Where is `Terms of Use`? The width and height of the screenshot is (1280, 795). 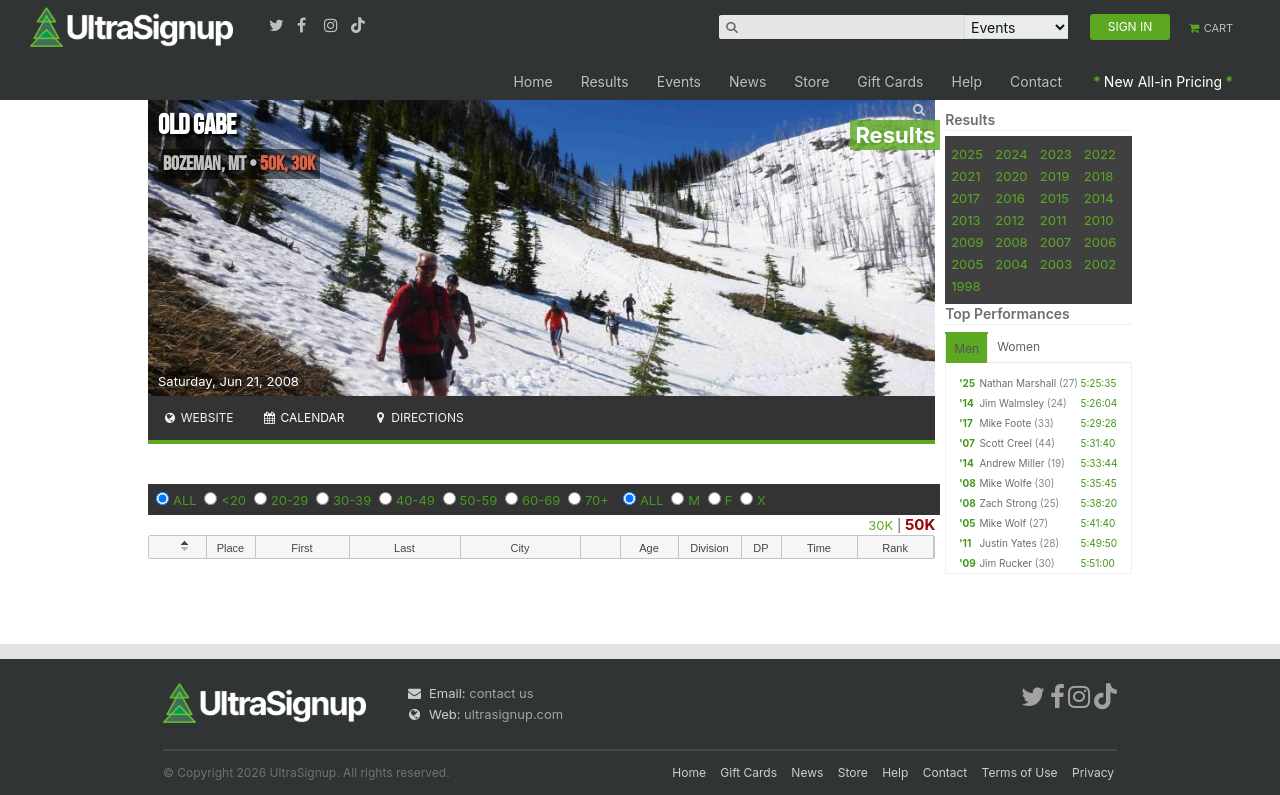 Terms of Use is located at coordinates (1020, 772).